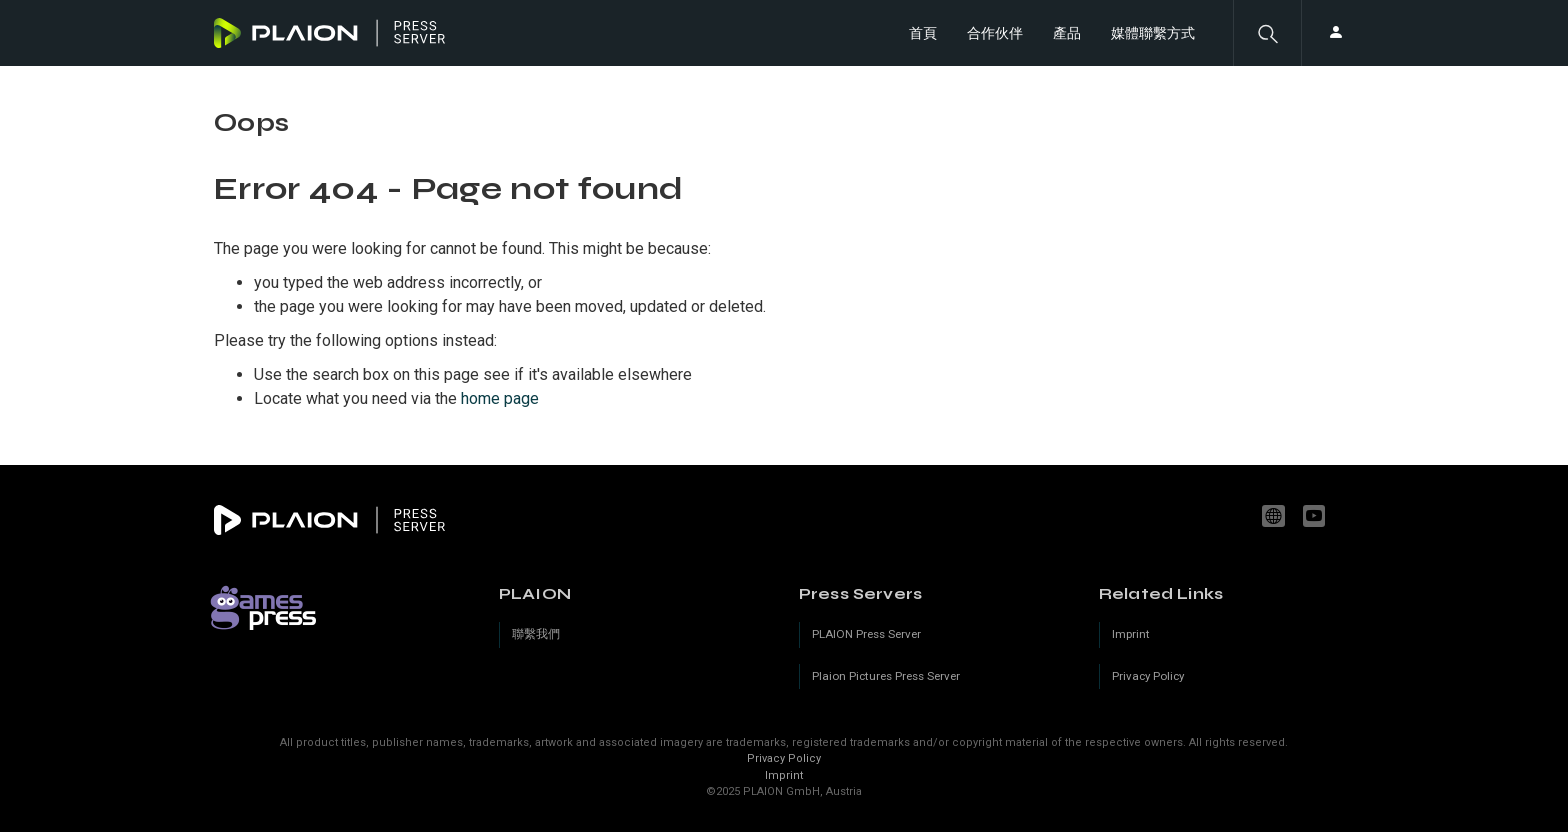 The width and height of the screenshot is (1568, 832). Describe the element at coordinates (995, 33) in the screenshot. I see `合作伙伴` at that location.